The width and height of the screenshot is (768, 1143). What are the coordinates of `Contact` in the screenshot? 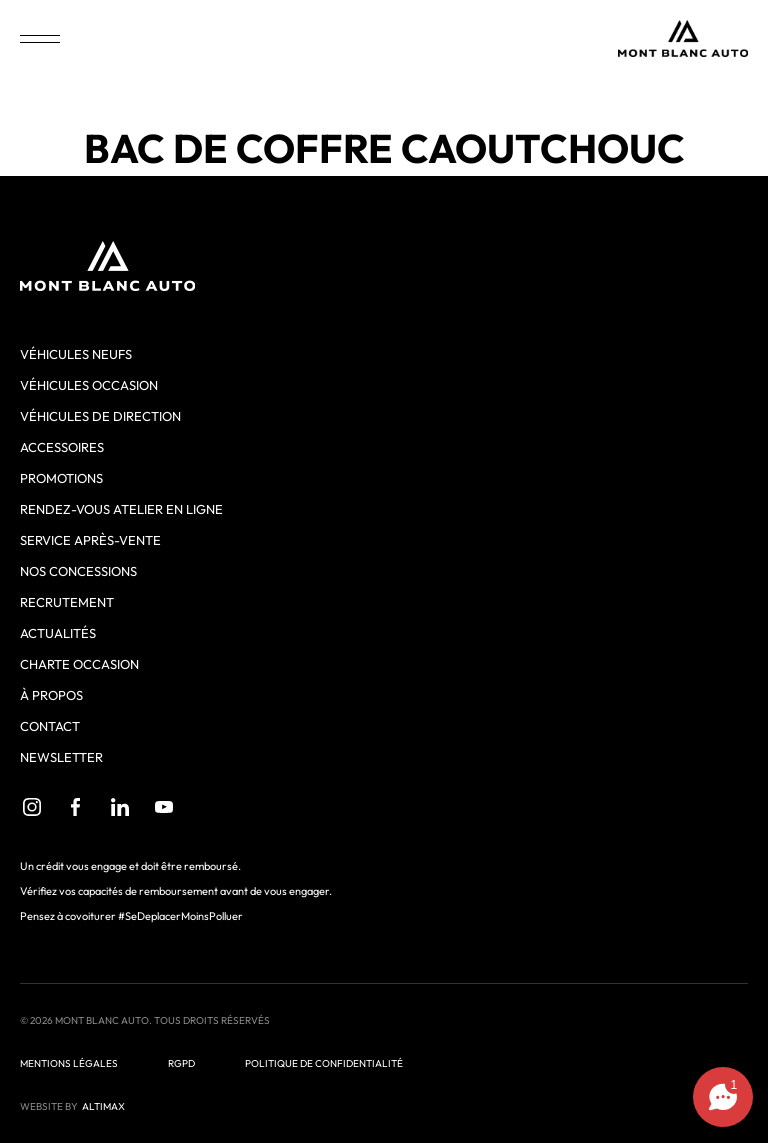 It's located at (50, 726).